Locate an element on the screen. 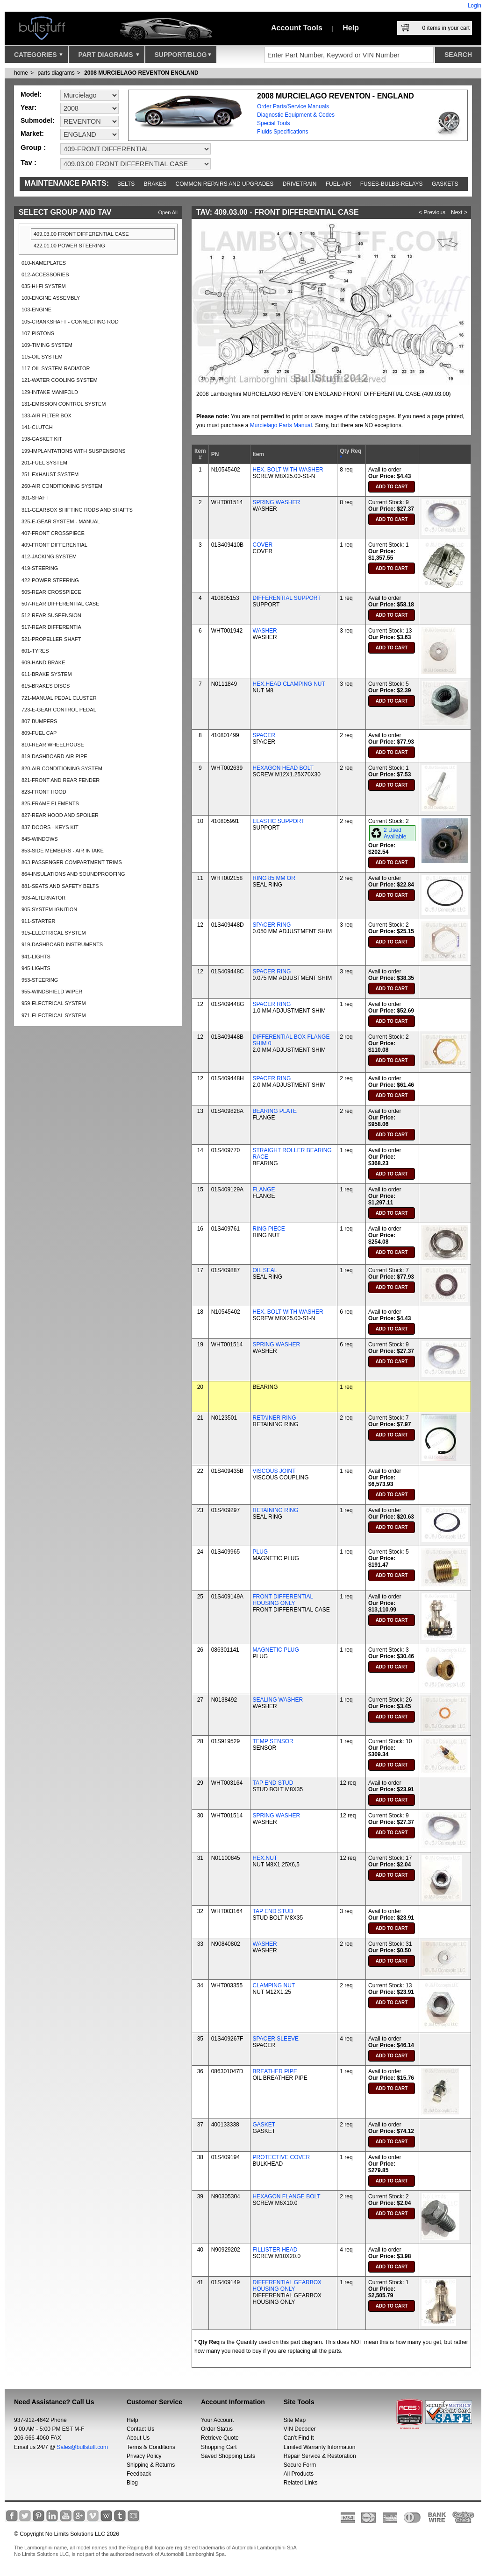 The image size is (486, 2576). 823-FRONT HOOD is located at coordinates (43, 792).